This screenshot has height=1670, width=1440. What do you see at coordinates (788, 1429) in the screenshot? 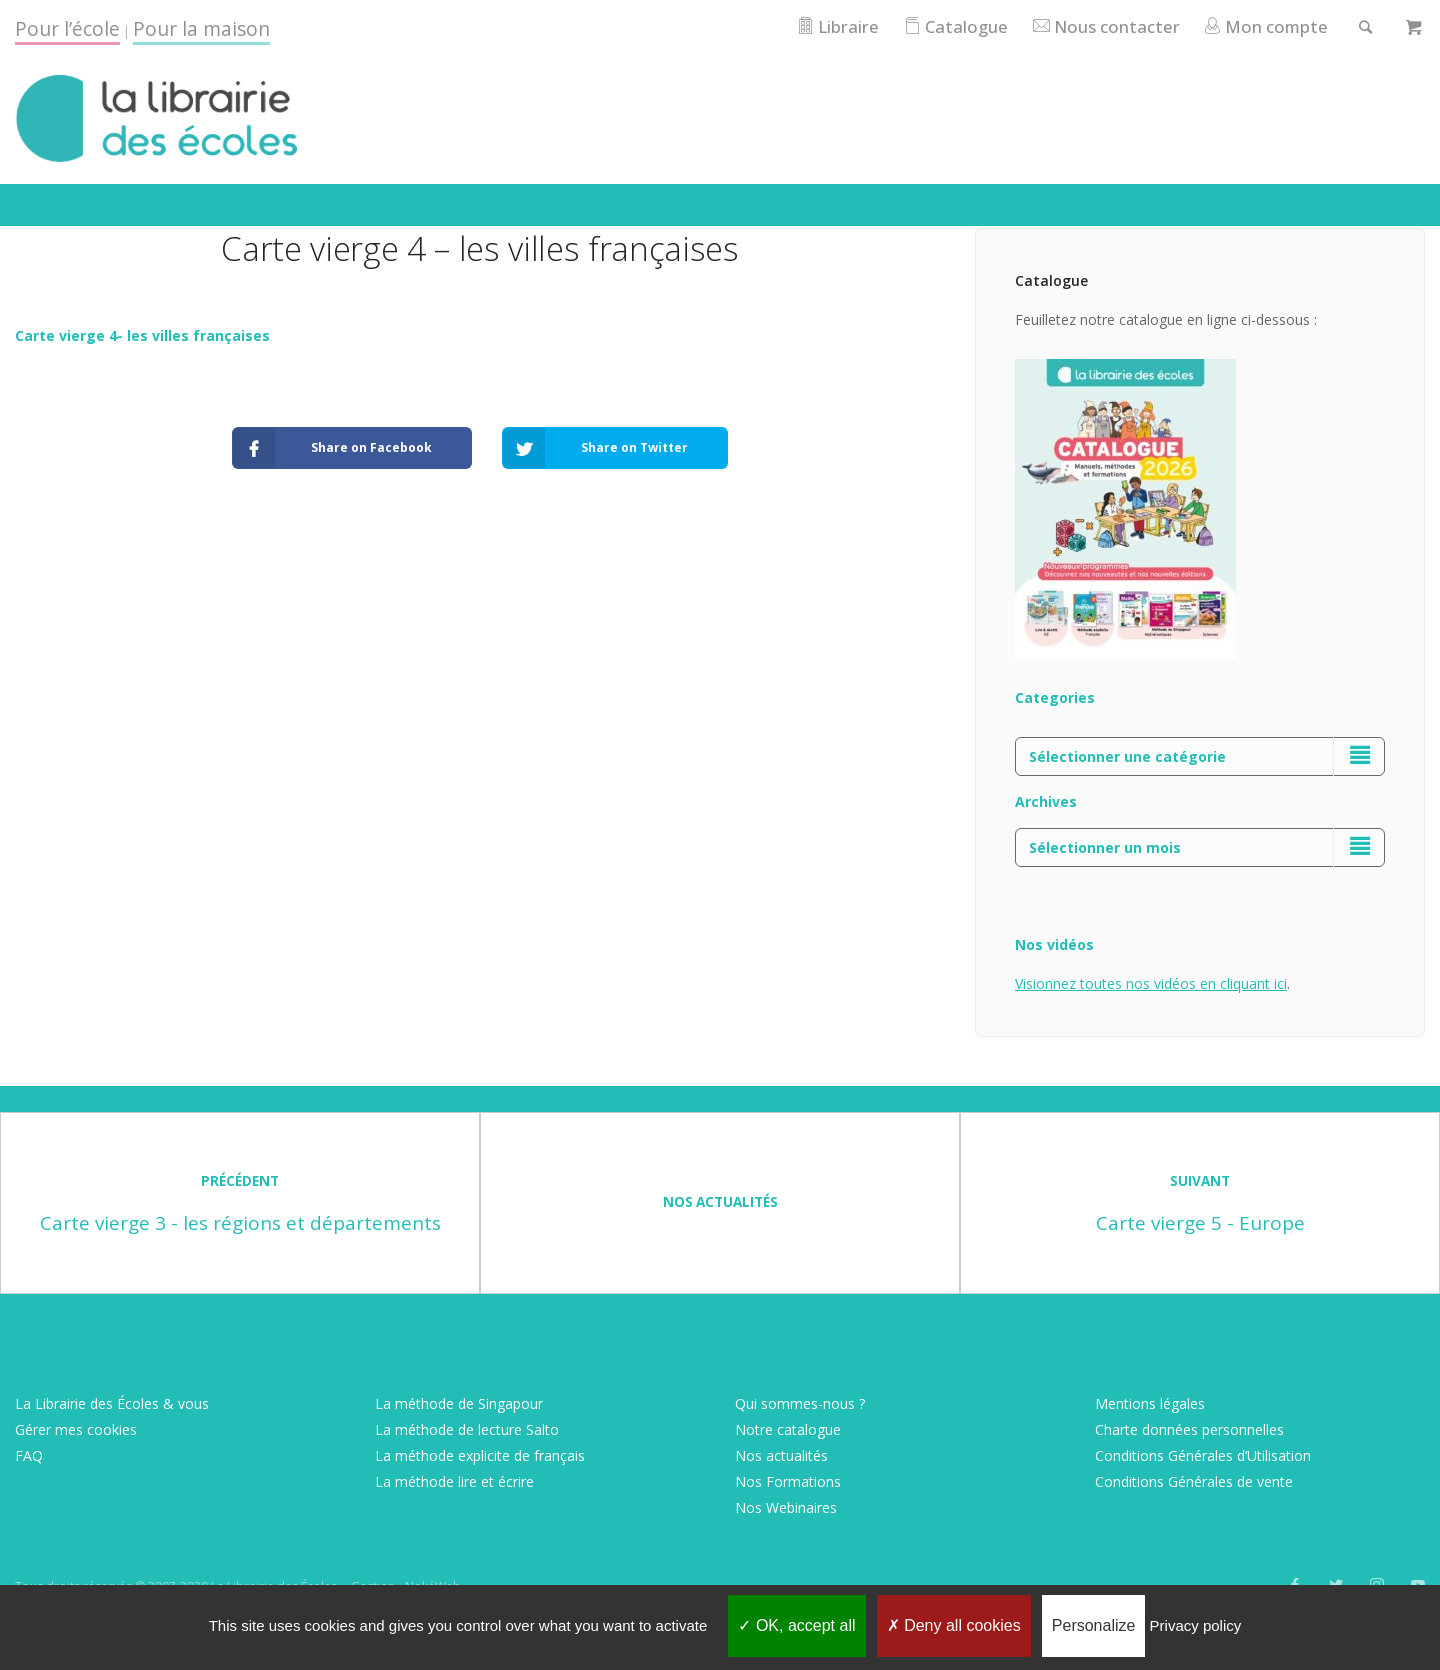
I see `Notre catalogue` at bounding box center [788, 1429].